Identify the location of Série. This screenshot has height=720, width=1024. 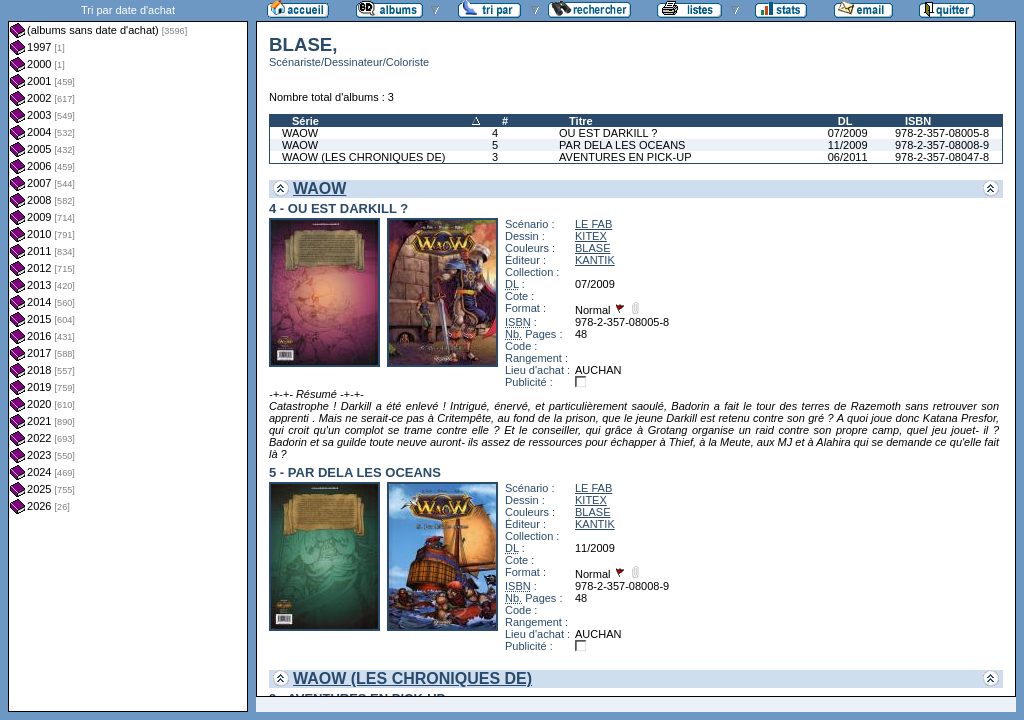
(305, 121).